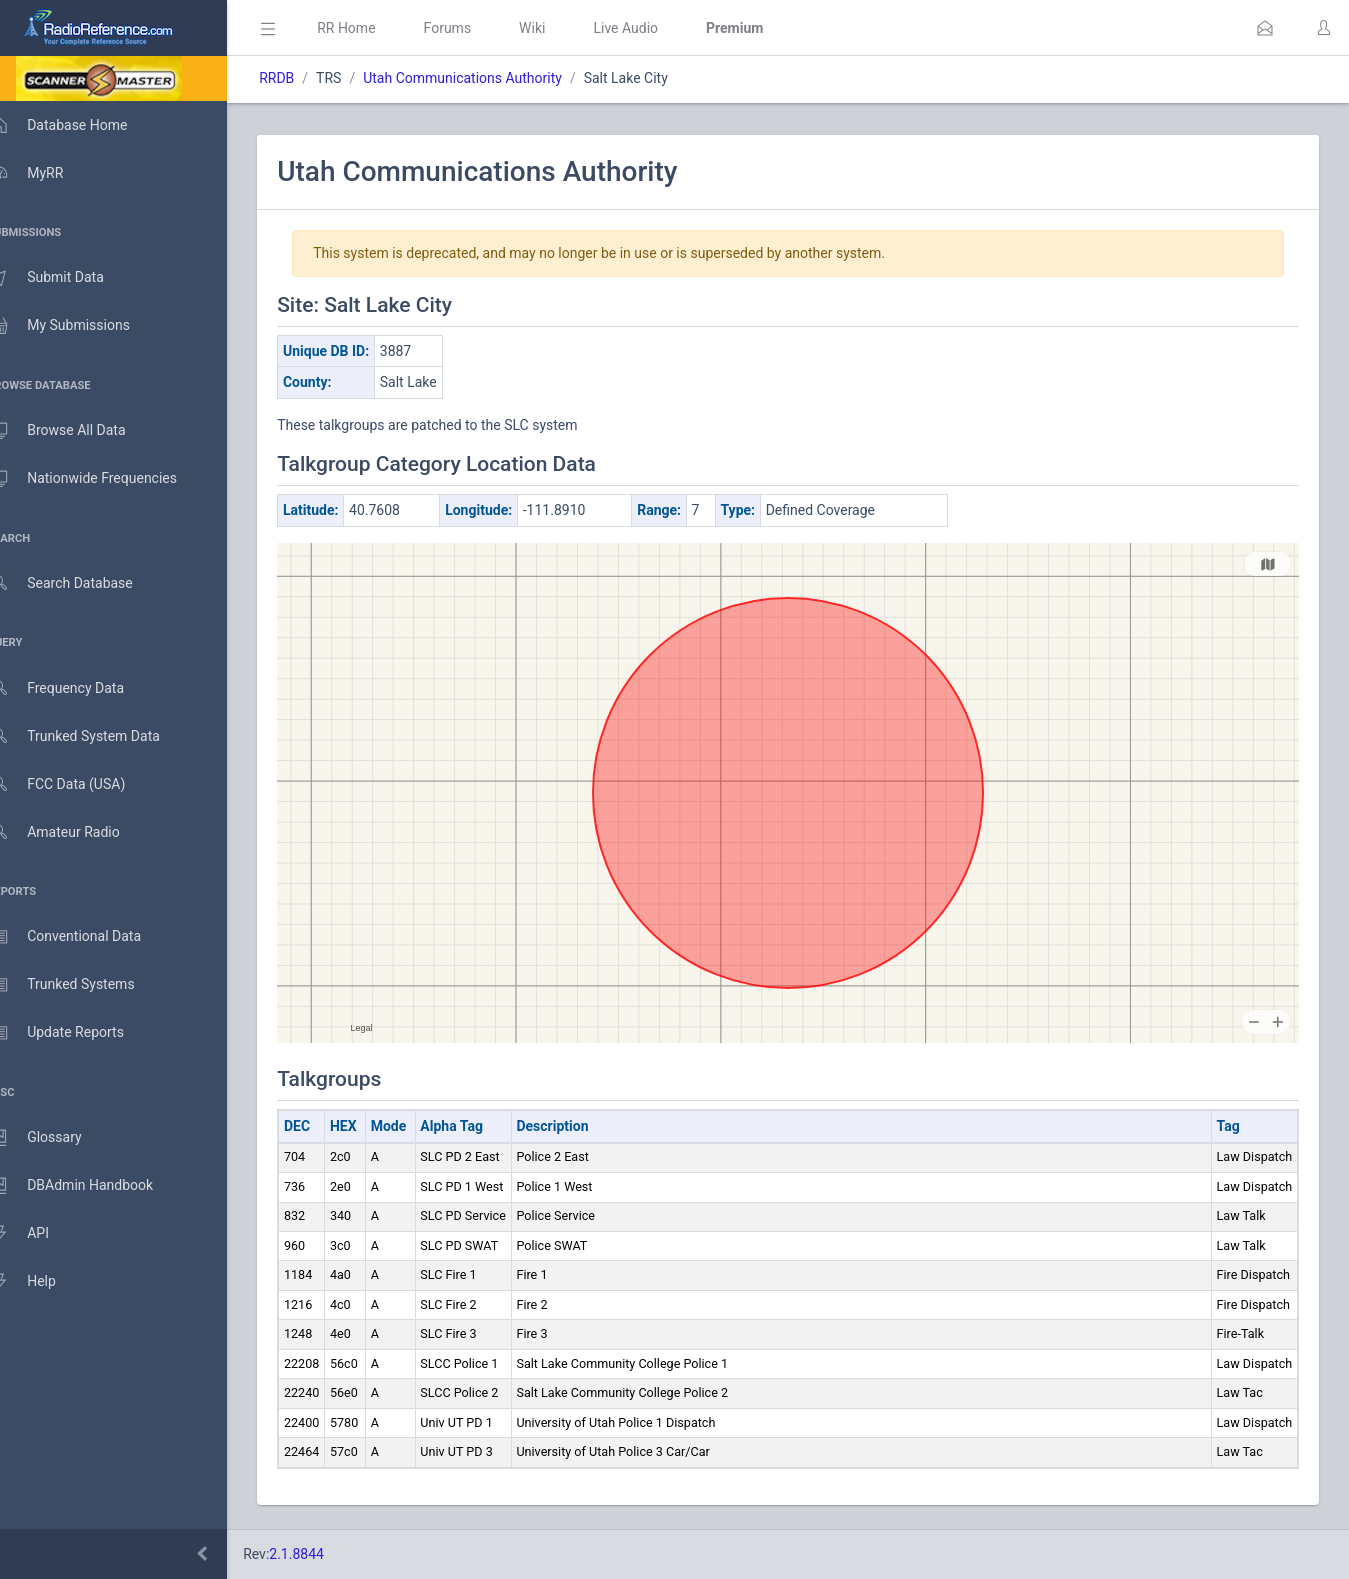  I want to click on Database Home, so click(78, 125).